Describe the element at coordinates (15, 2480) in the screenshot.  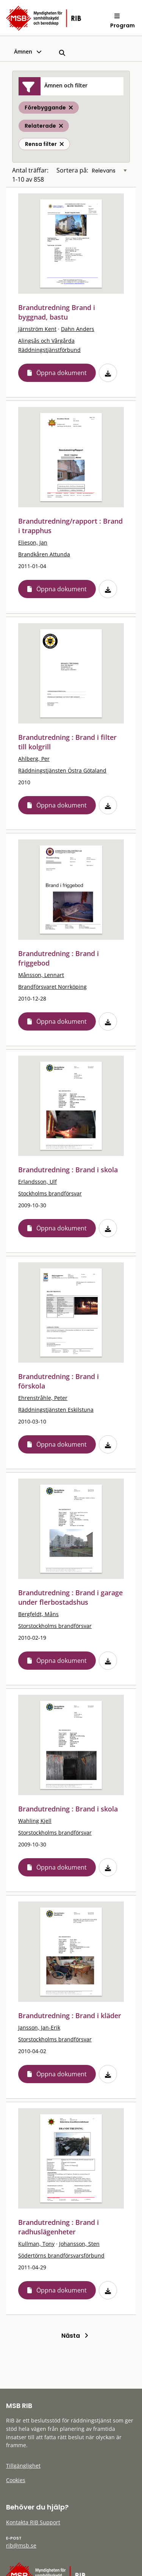
I see `Cookies` at that location.